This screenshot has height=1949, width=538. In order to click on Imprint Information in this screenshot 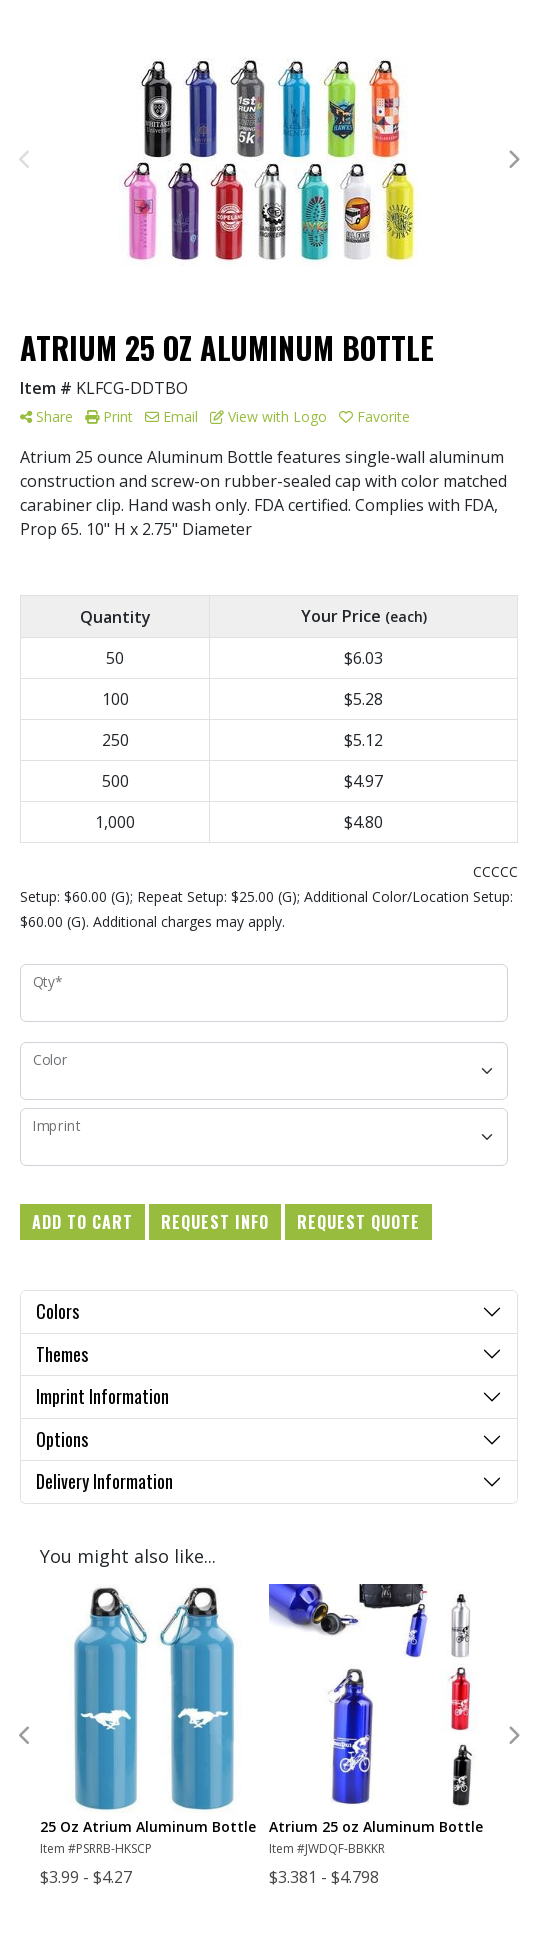, I will do `click(102, 1396)`.